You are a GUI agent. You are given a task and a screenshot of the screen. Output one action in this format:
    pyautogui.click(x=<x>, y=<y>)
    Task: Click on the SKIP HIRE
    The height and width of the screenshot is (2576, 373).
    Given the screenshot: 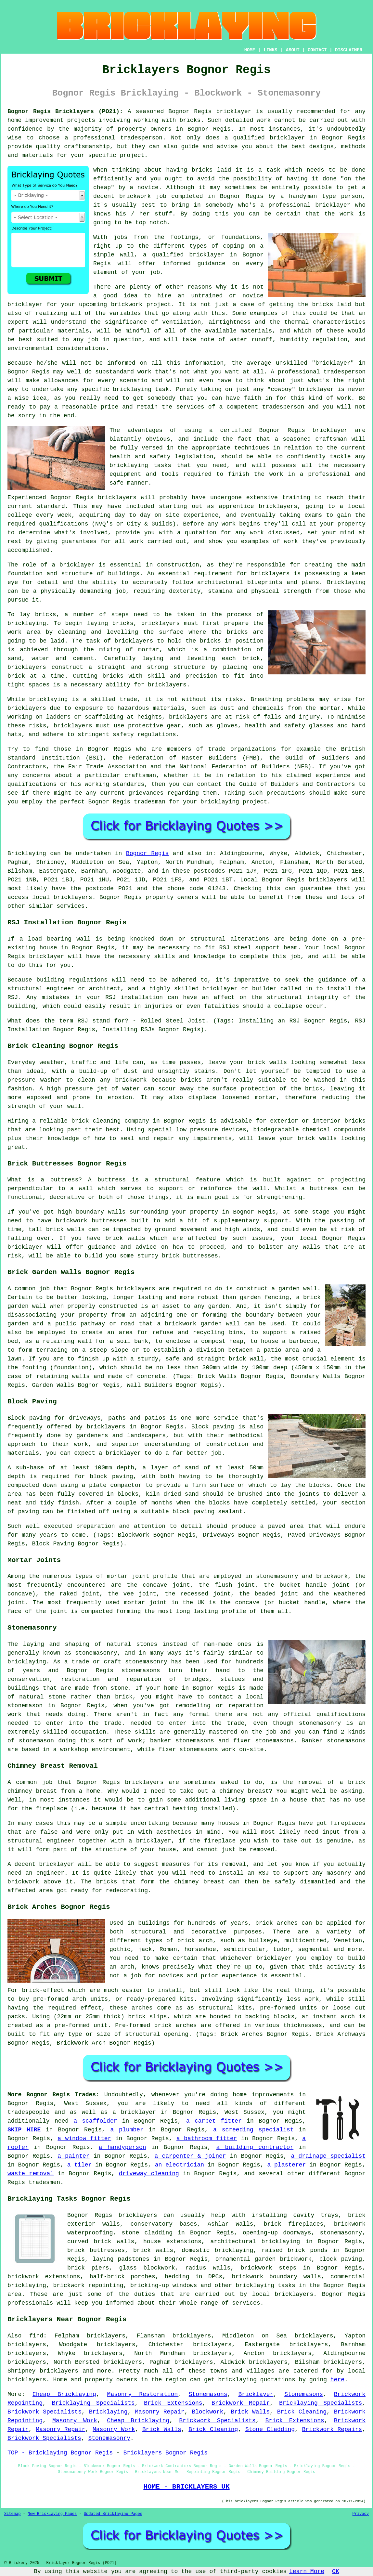 What is the action you would take?
    pyautogui.click(x=24, y=2130)
    